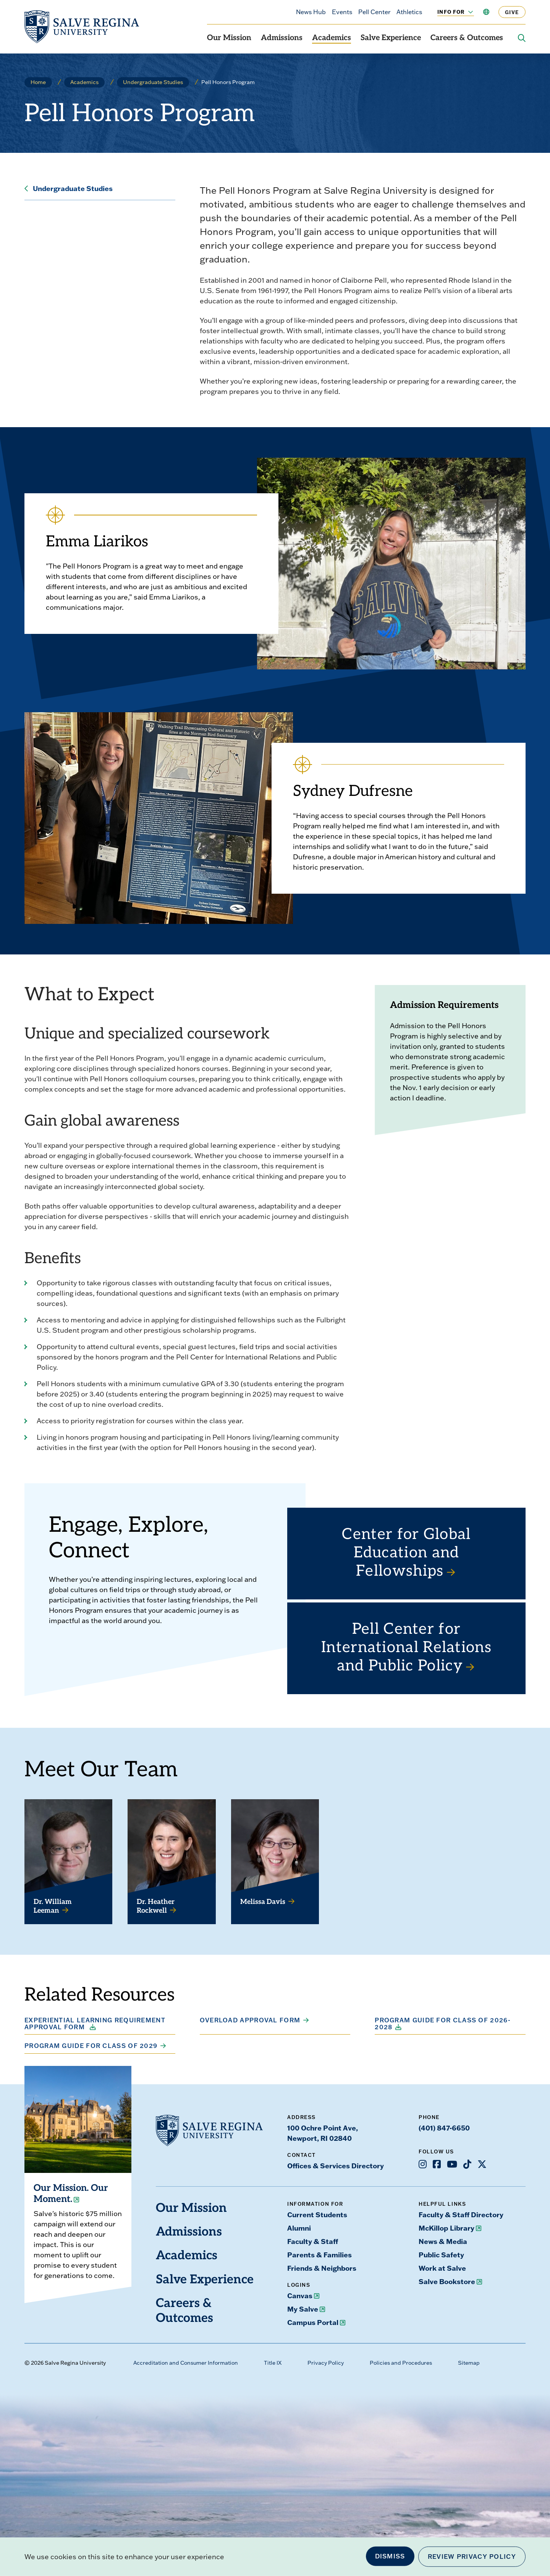 This screenshot has height=2576, width=550. What do you see at coordinates (406, 1554) in the screenshot?
I see `Center for Global Education and Fellowships` at bounding box center [406, 1554].